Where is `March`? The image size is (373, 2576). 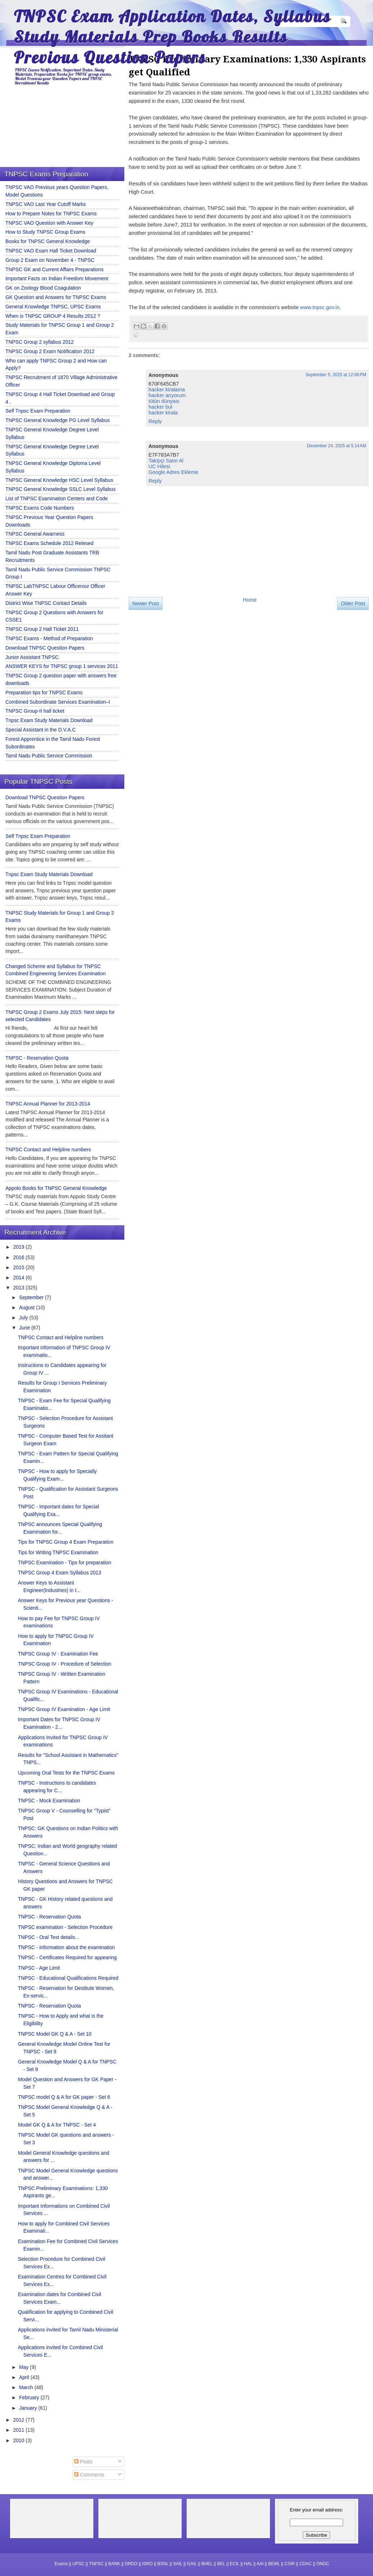 March is located at coordinates (26, 2387).